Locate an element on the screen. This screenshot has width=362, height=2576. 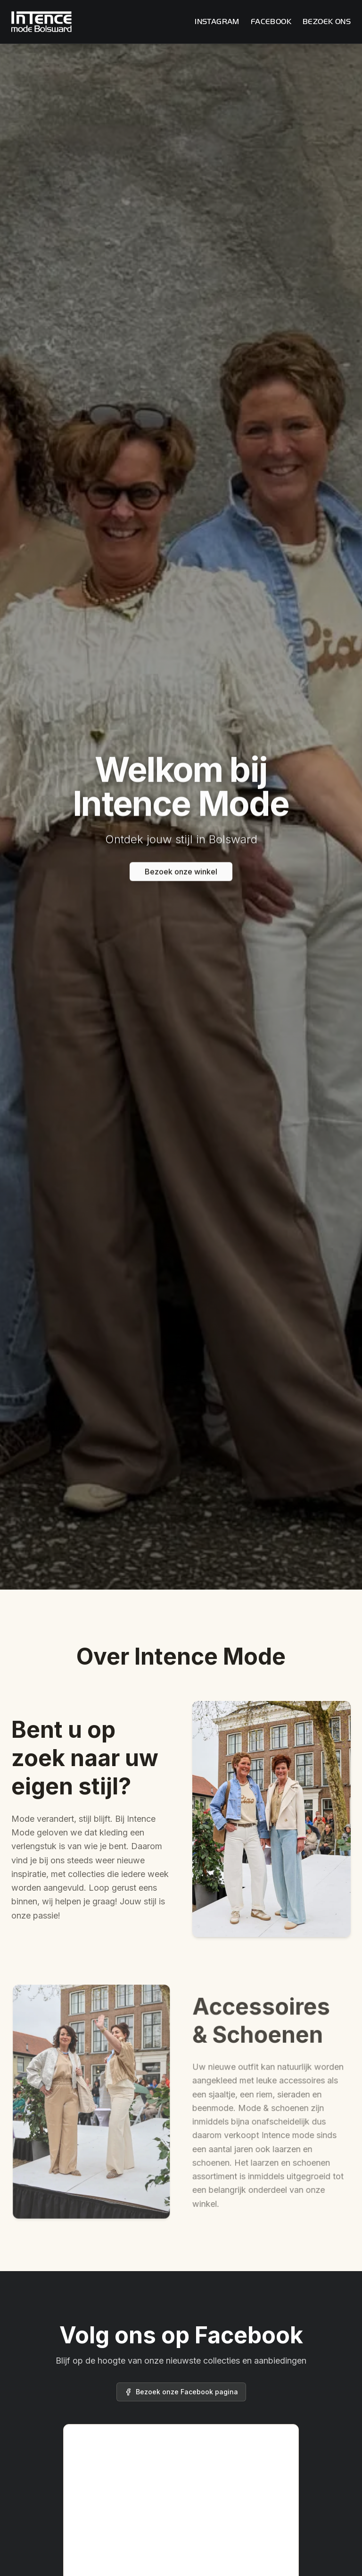
Instagram is located at coordinates (217, 21).